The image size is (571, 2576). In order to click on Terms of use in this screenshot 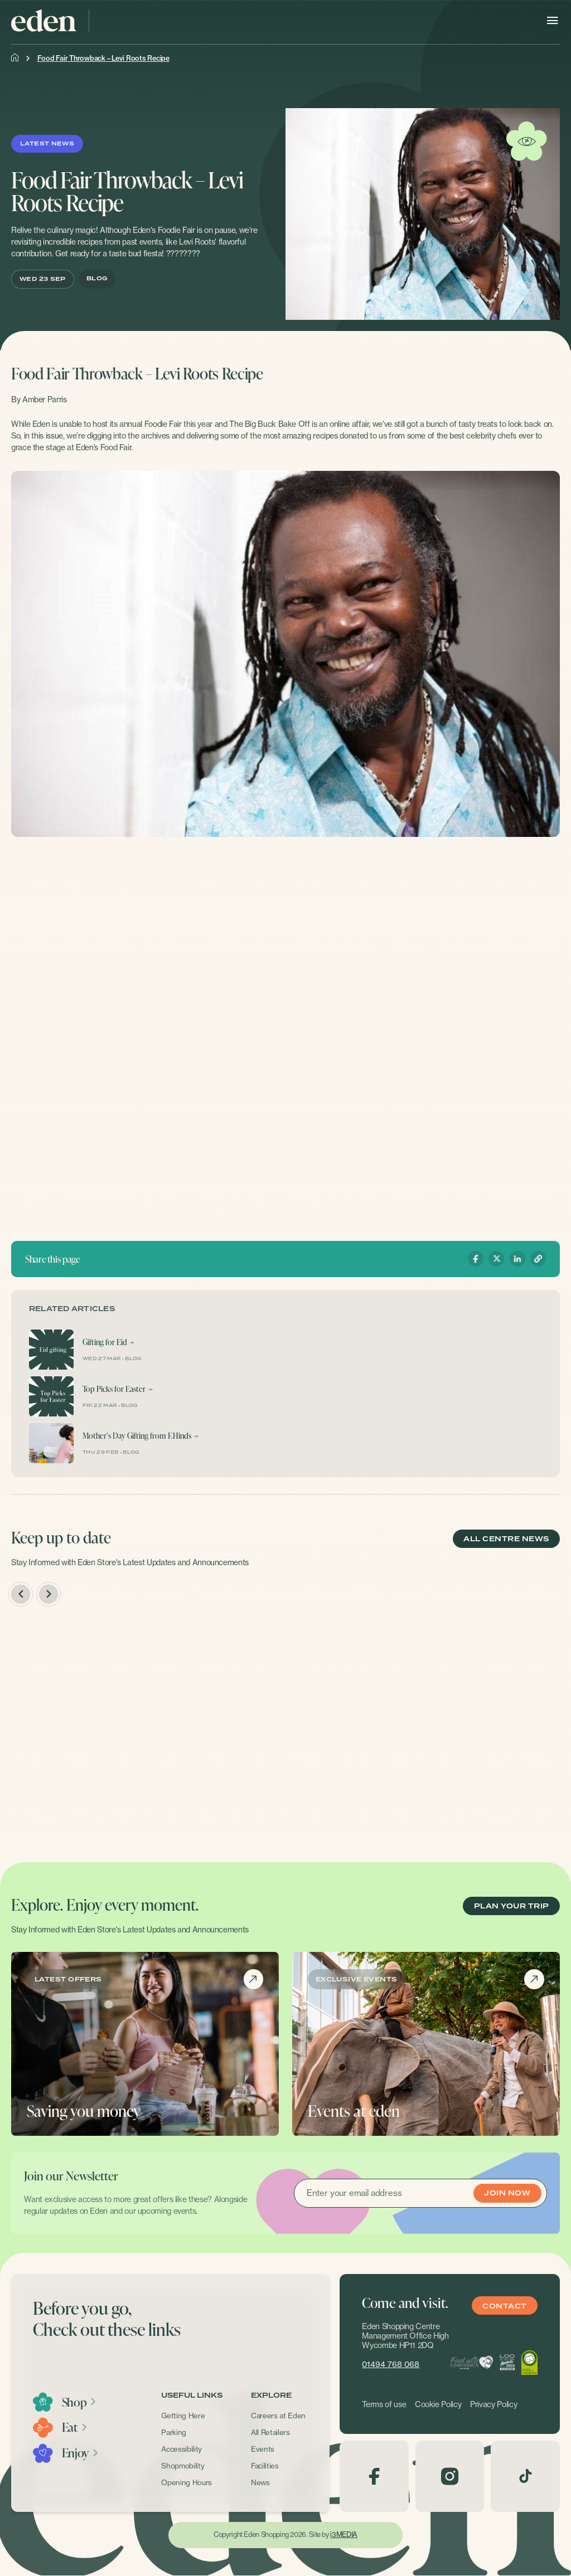, I will do `click(384, 2404)`.